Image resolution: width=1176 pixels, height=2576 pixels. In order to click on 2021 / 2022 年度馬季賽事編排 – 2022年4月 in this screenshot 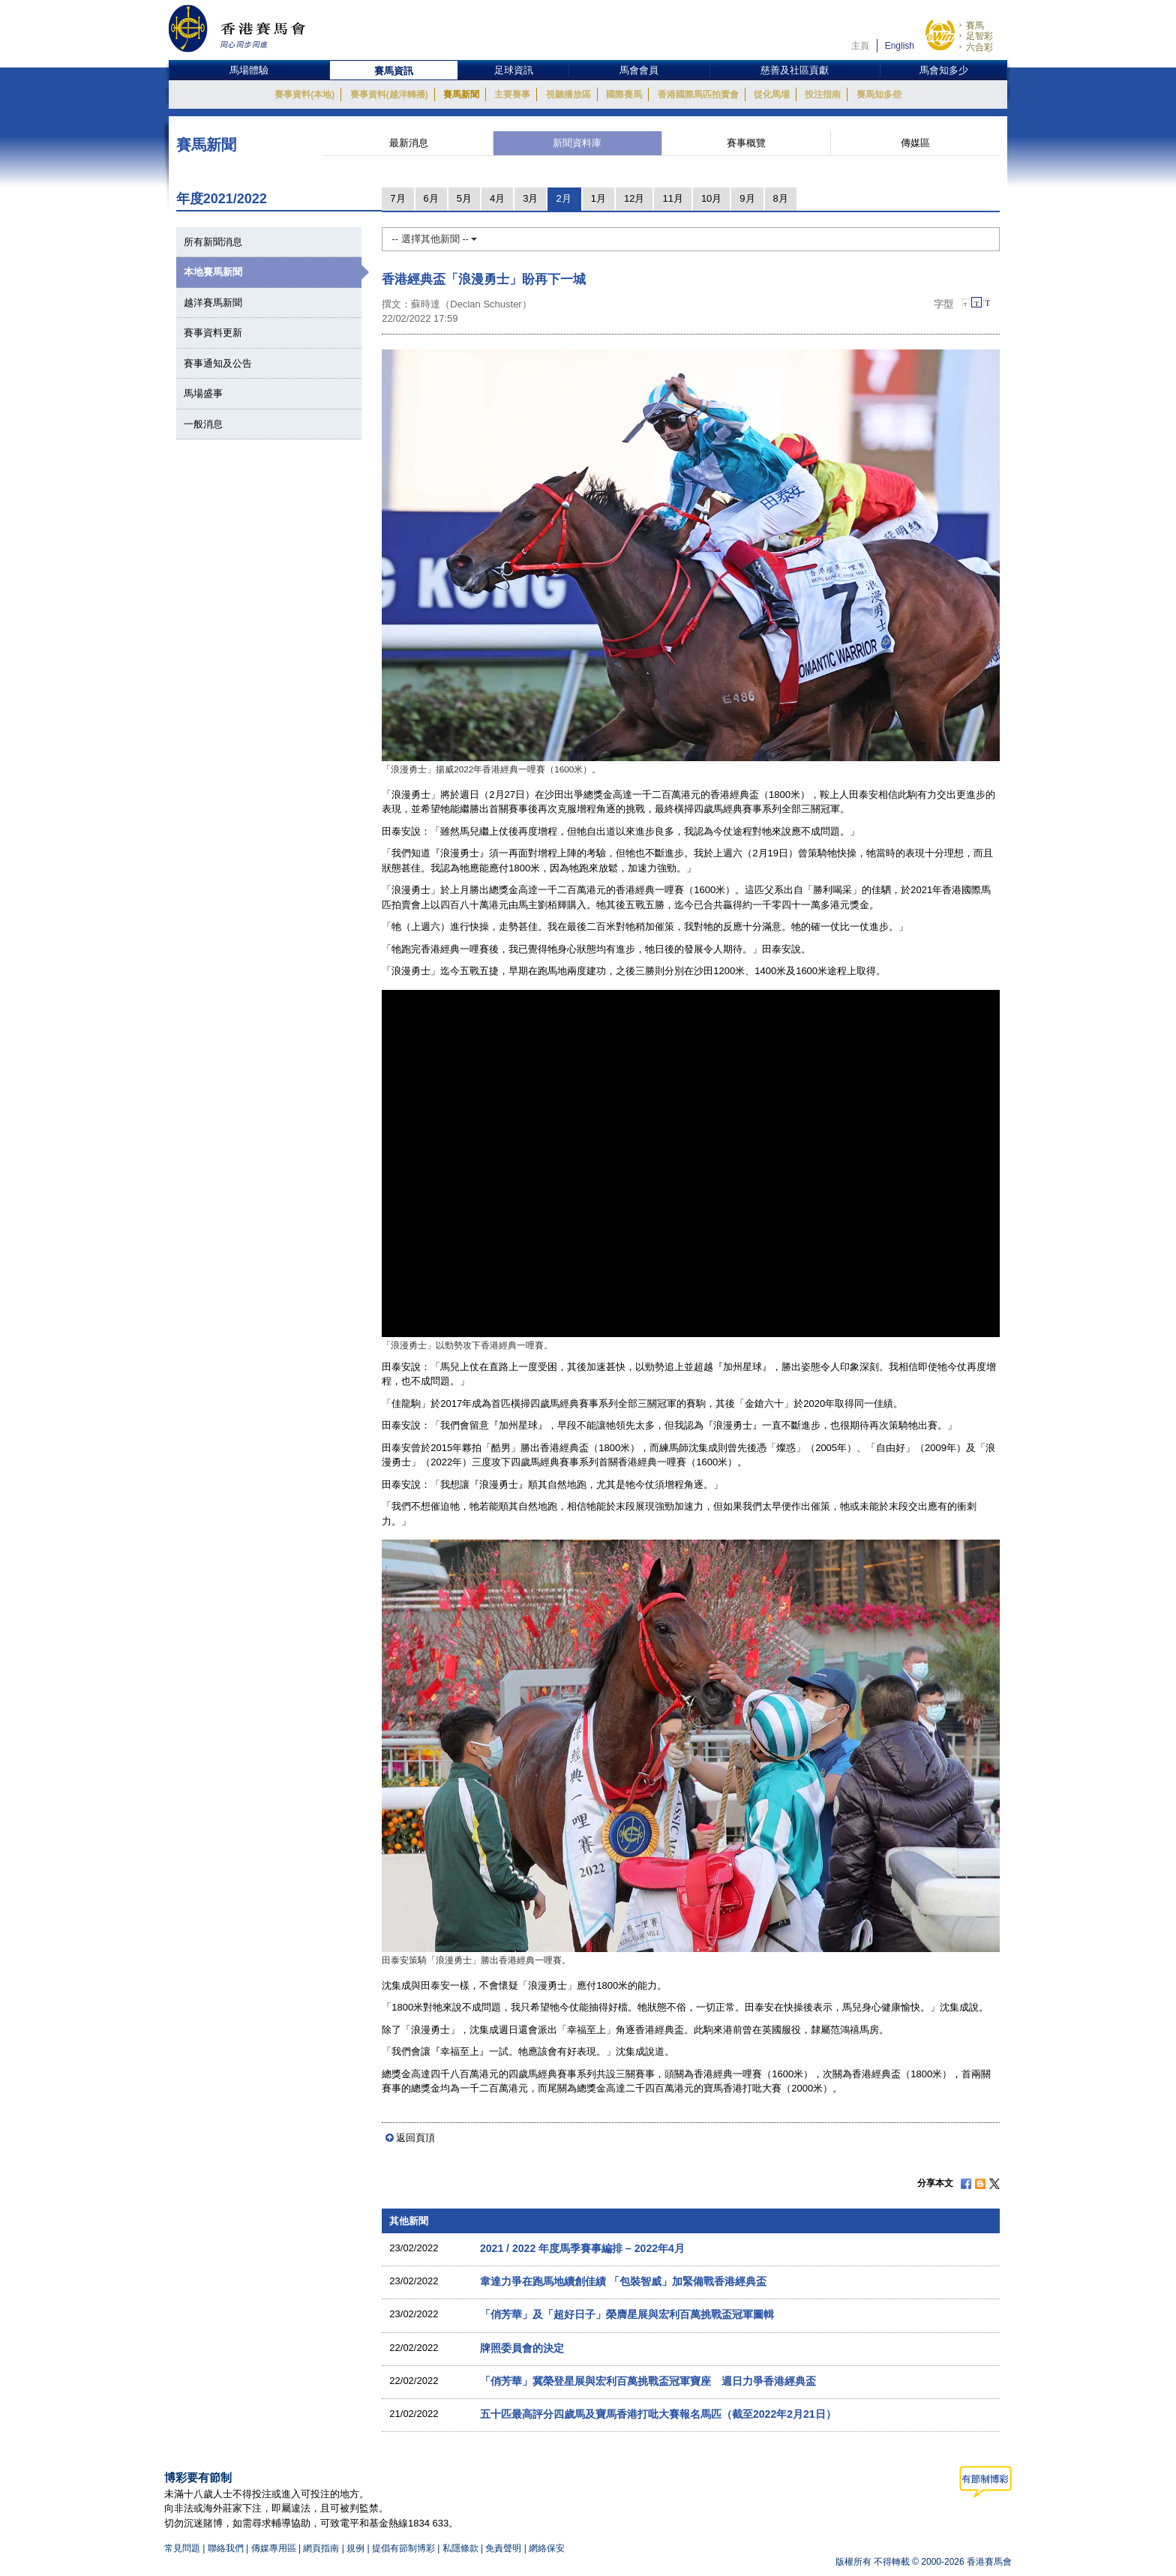, I will do `click(582, 2248)`.